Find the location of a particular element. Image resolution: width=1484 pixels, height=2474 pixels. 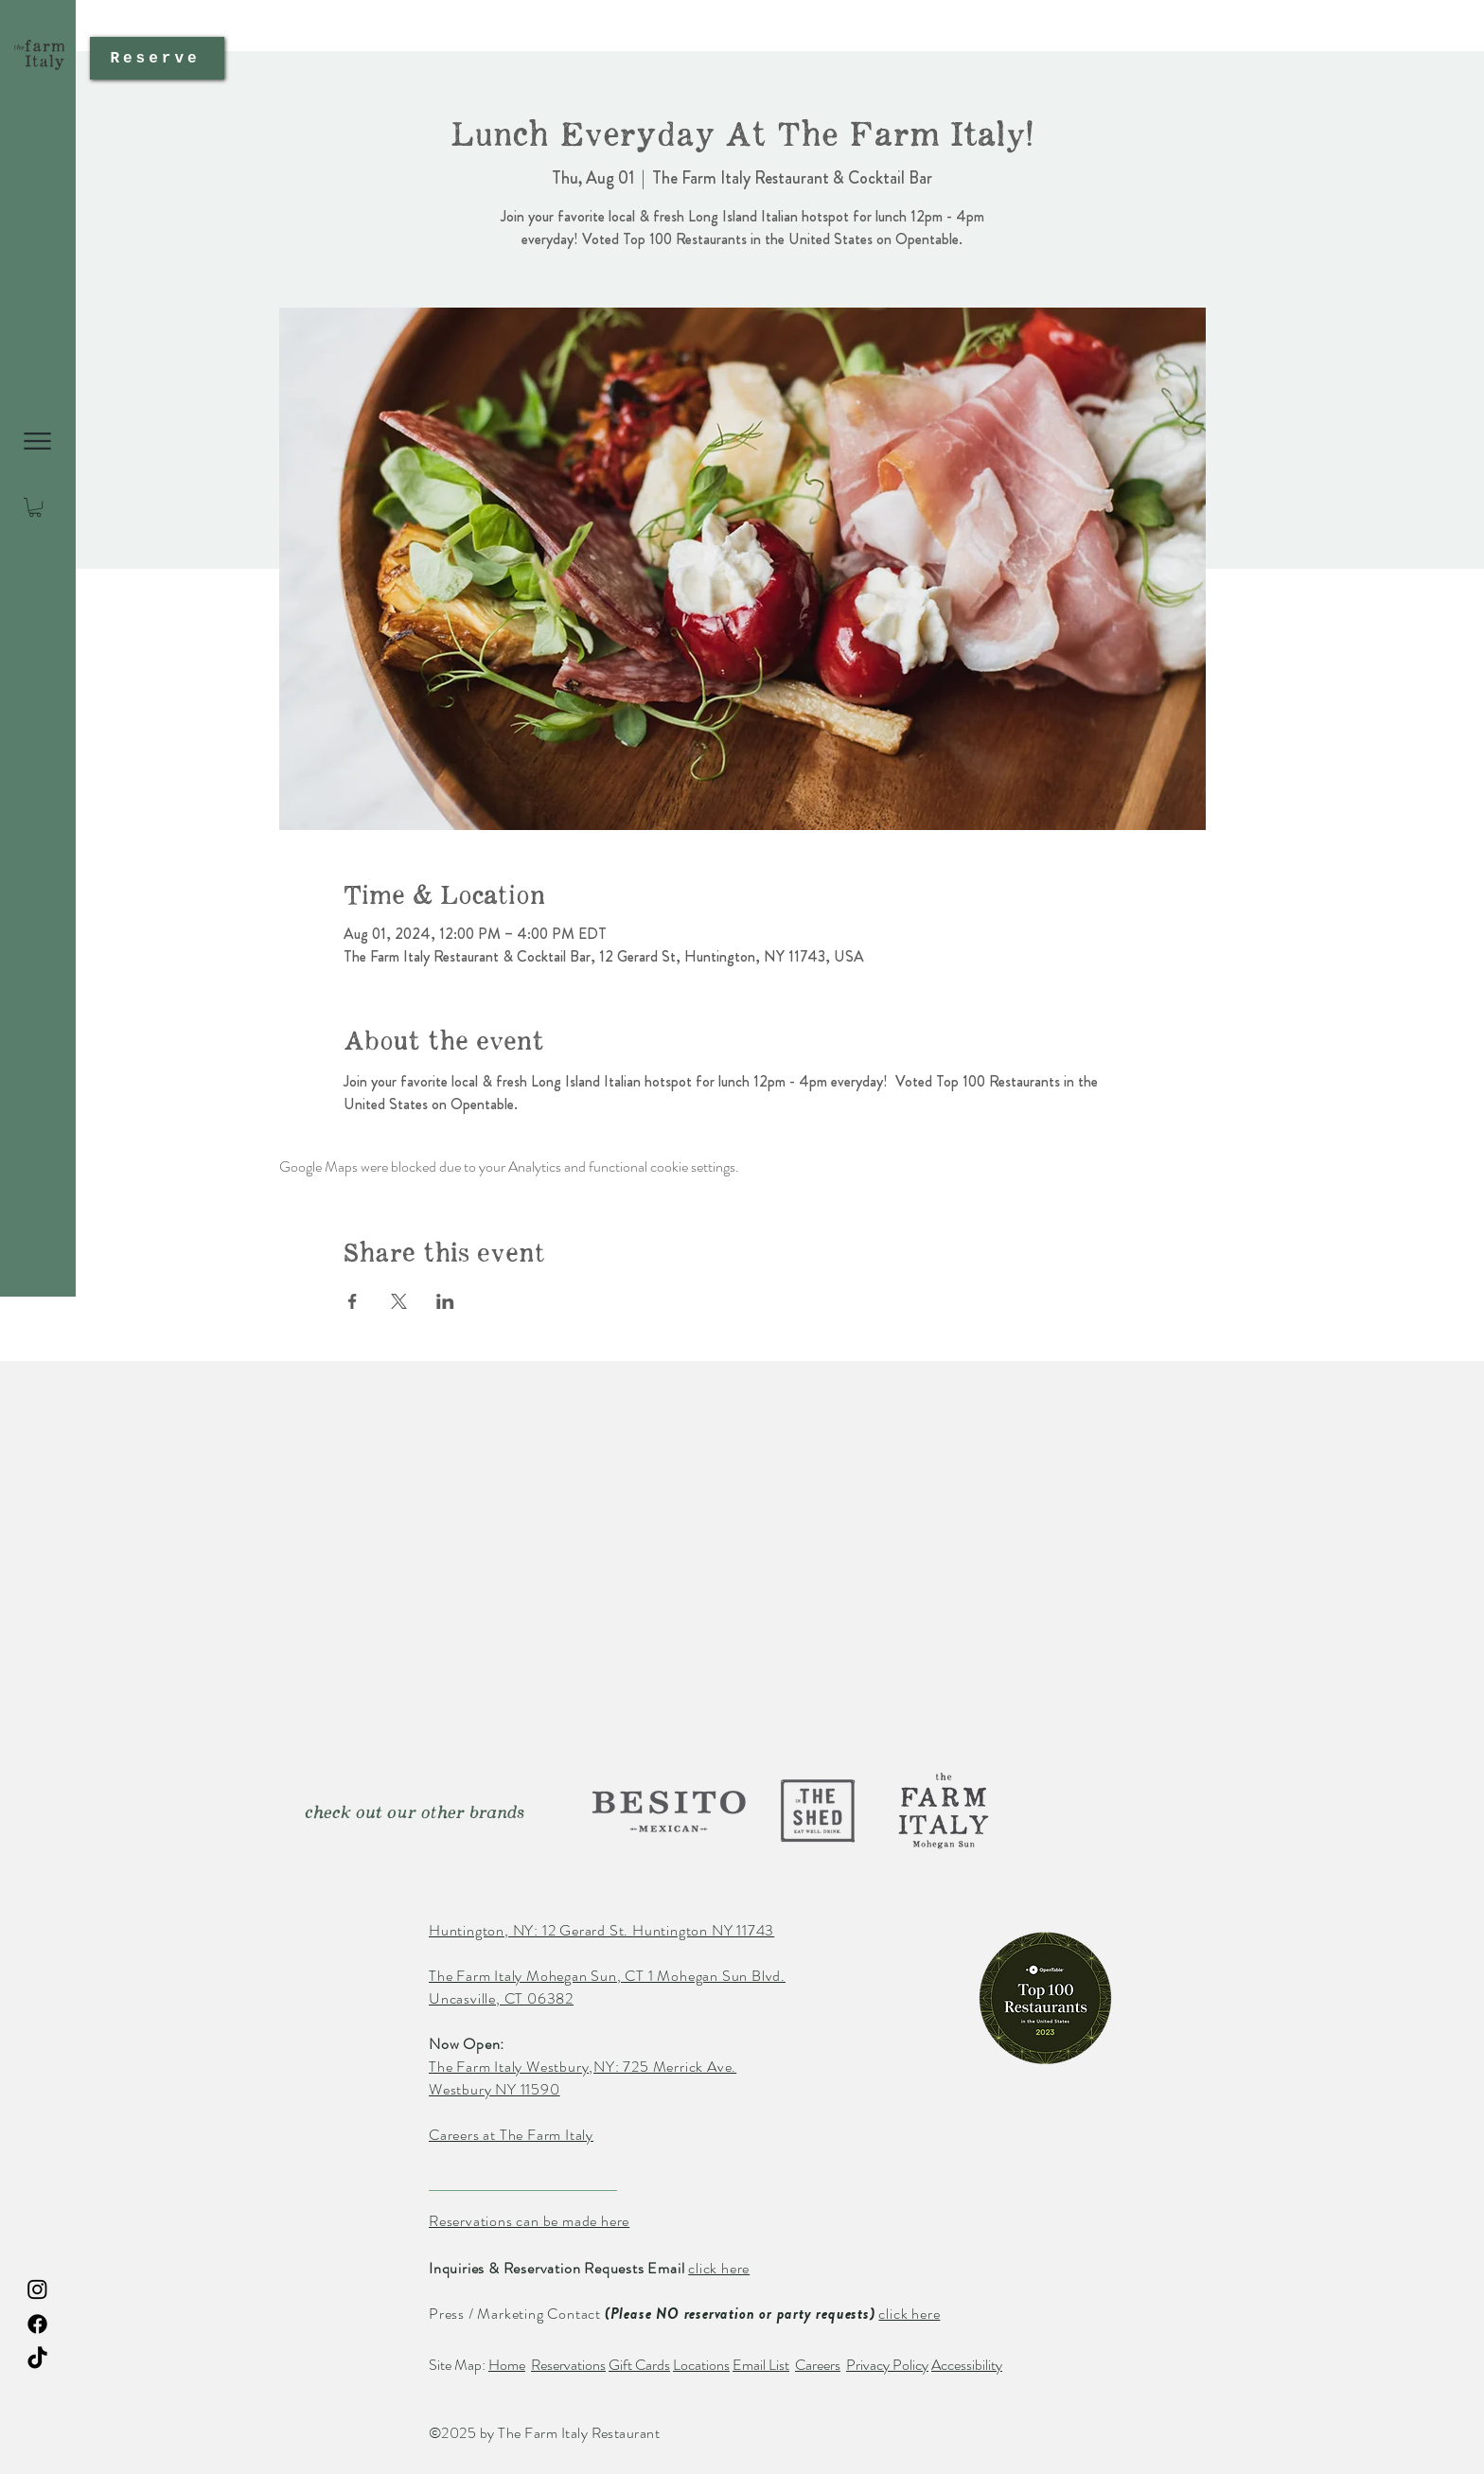

[Facebook The Farm Italy Restaurant] is located at coordinates (37, 2324).